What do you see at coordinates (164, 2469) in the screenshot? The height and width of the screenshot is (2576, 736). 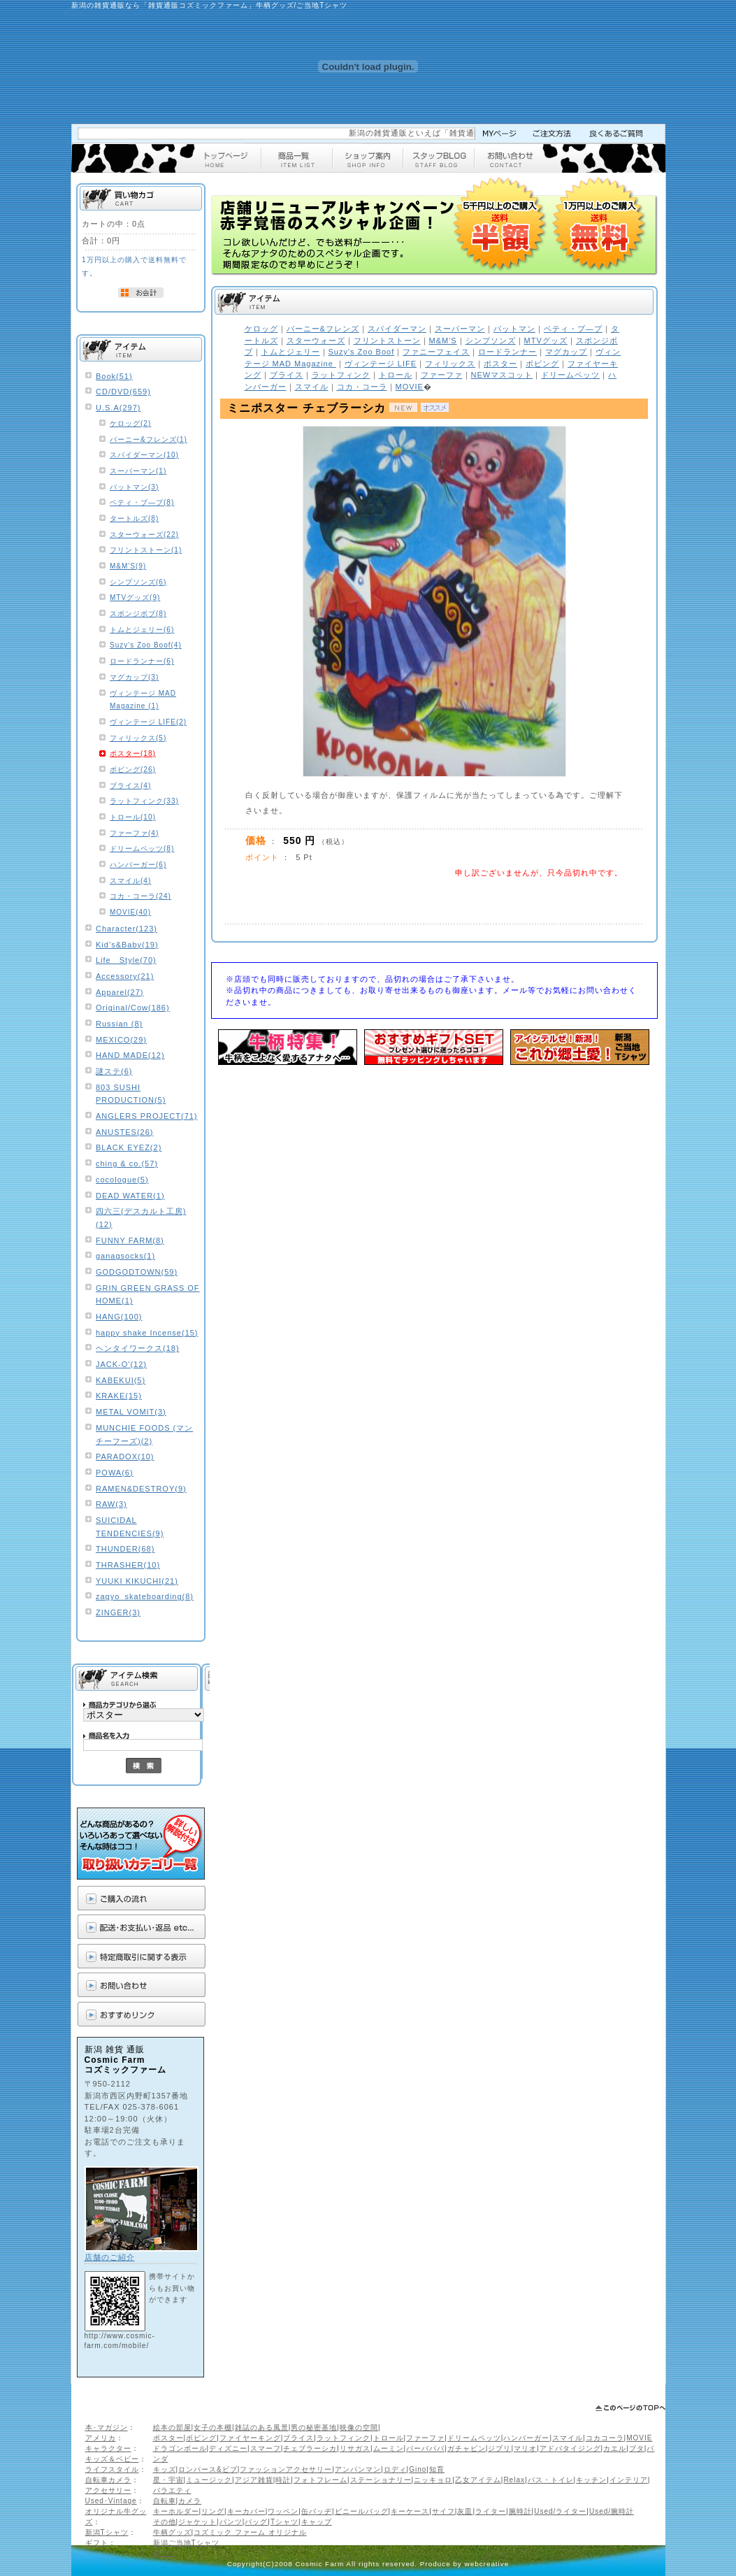 I see `キッズ` at bounding box center [164, 2469].